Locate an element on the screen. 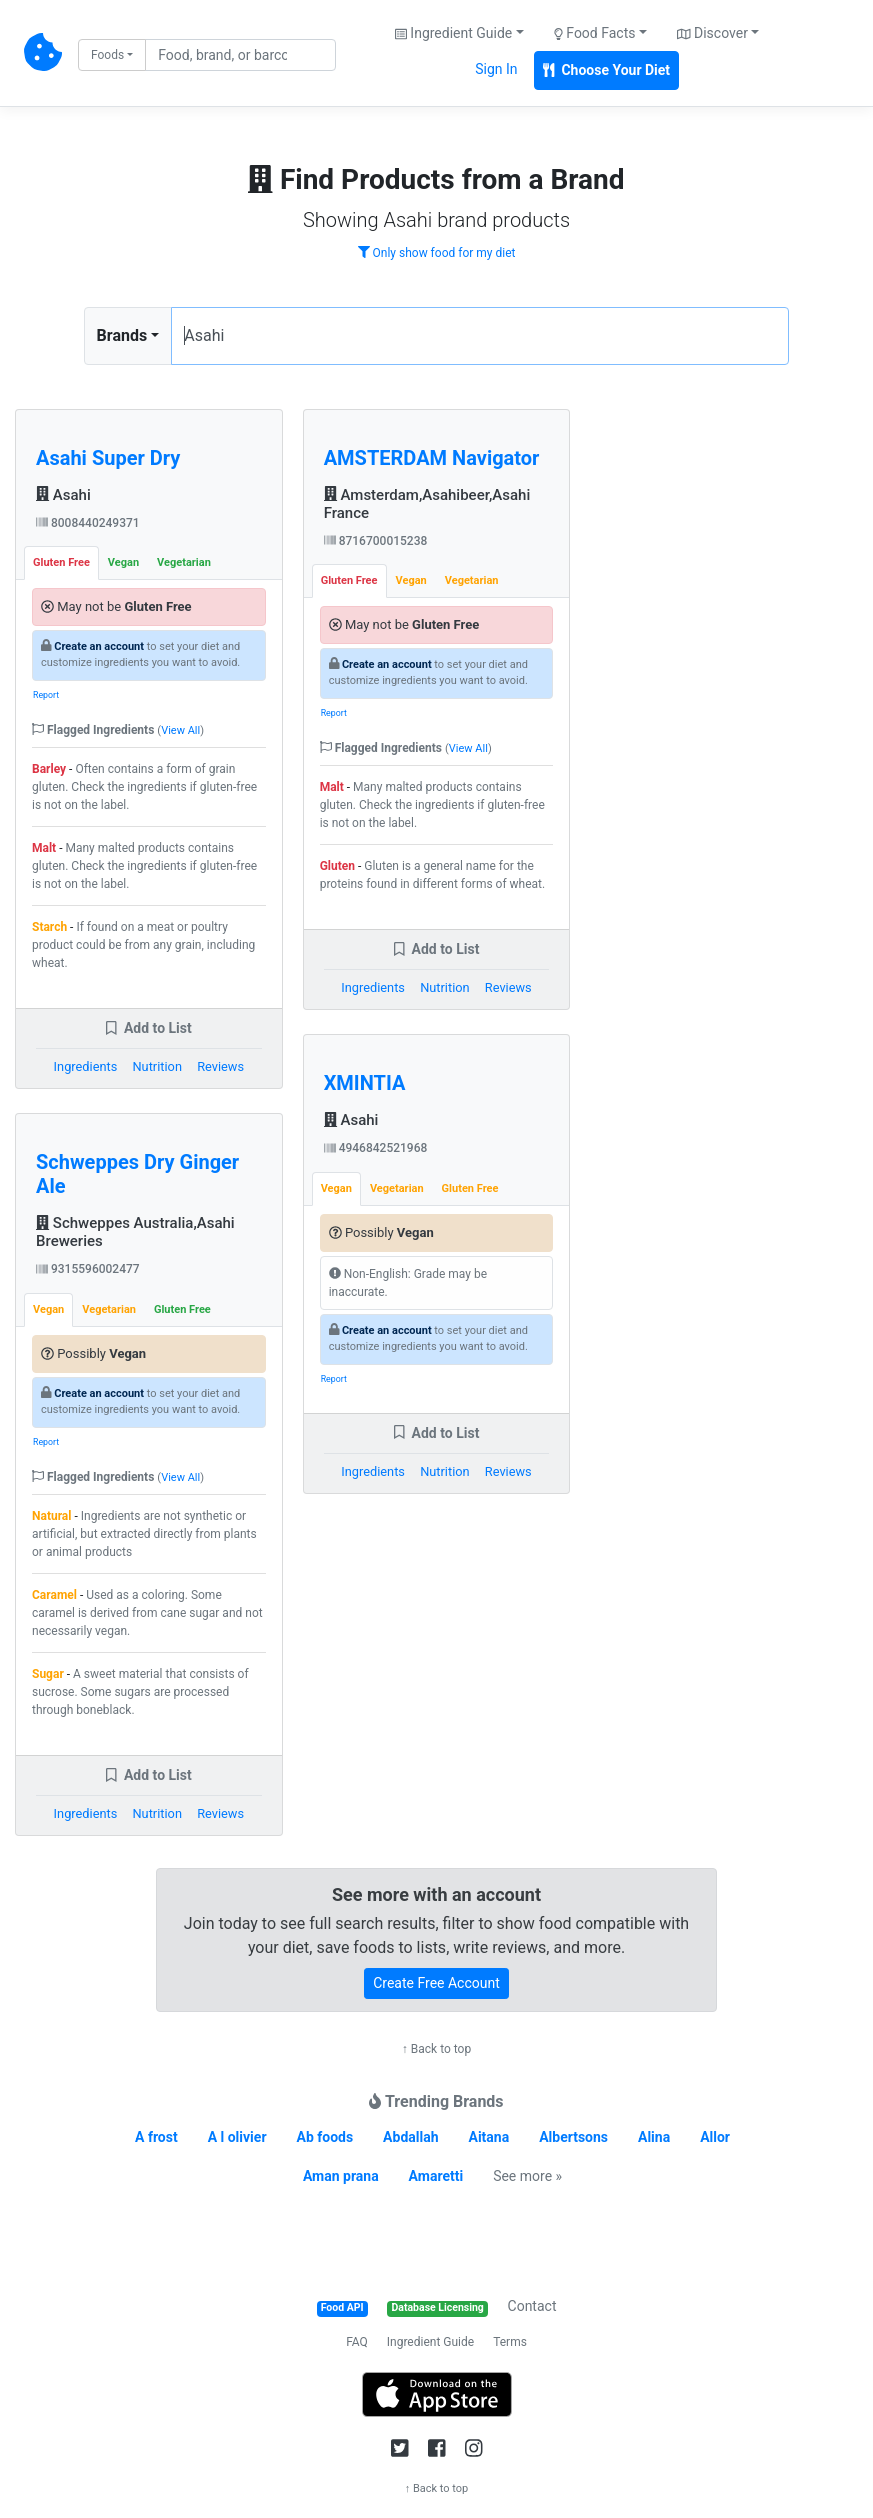 This screenshot has width=873, height=2518. Vegan [tab] is located at coordinates (123, 562).